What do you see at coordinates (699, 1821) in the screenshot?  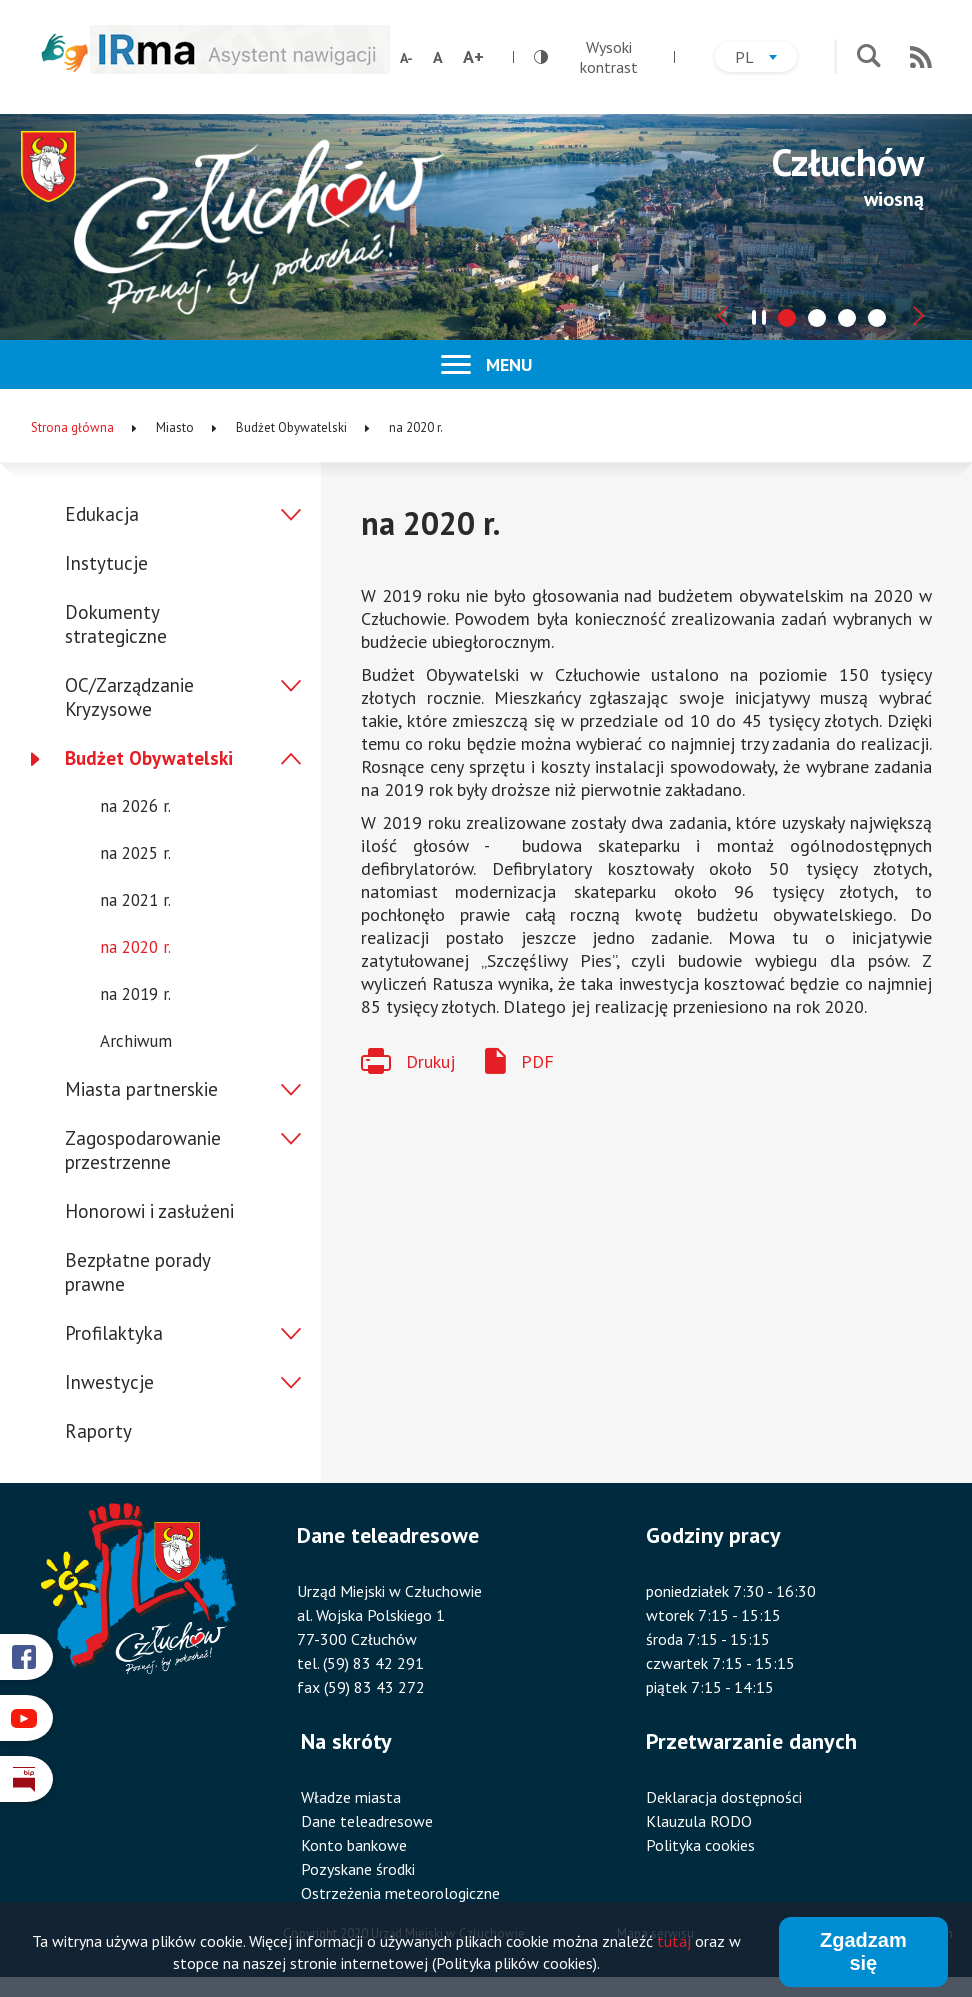 I see `Klauzula RODO` at bounding box center [699, 1821].